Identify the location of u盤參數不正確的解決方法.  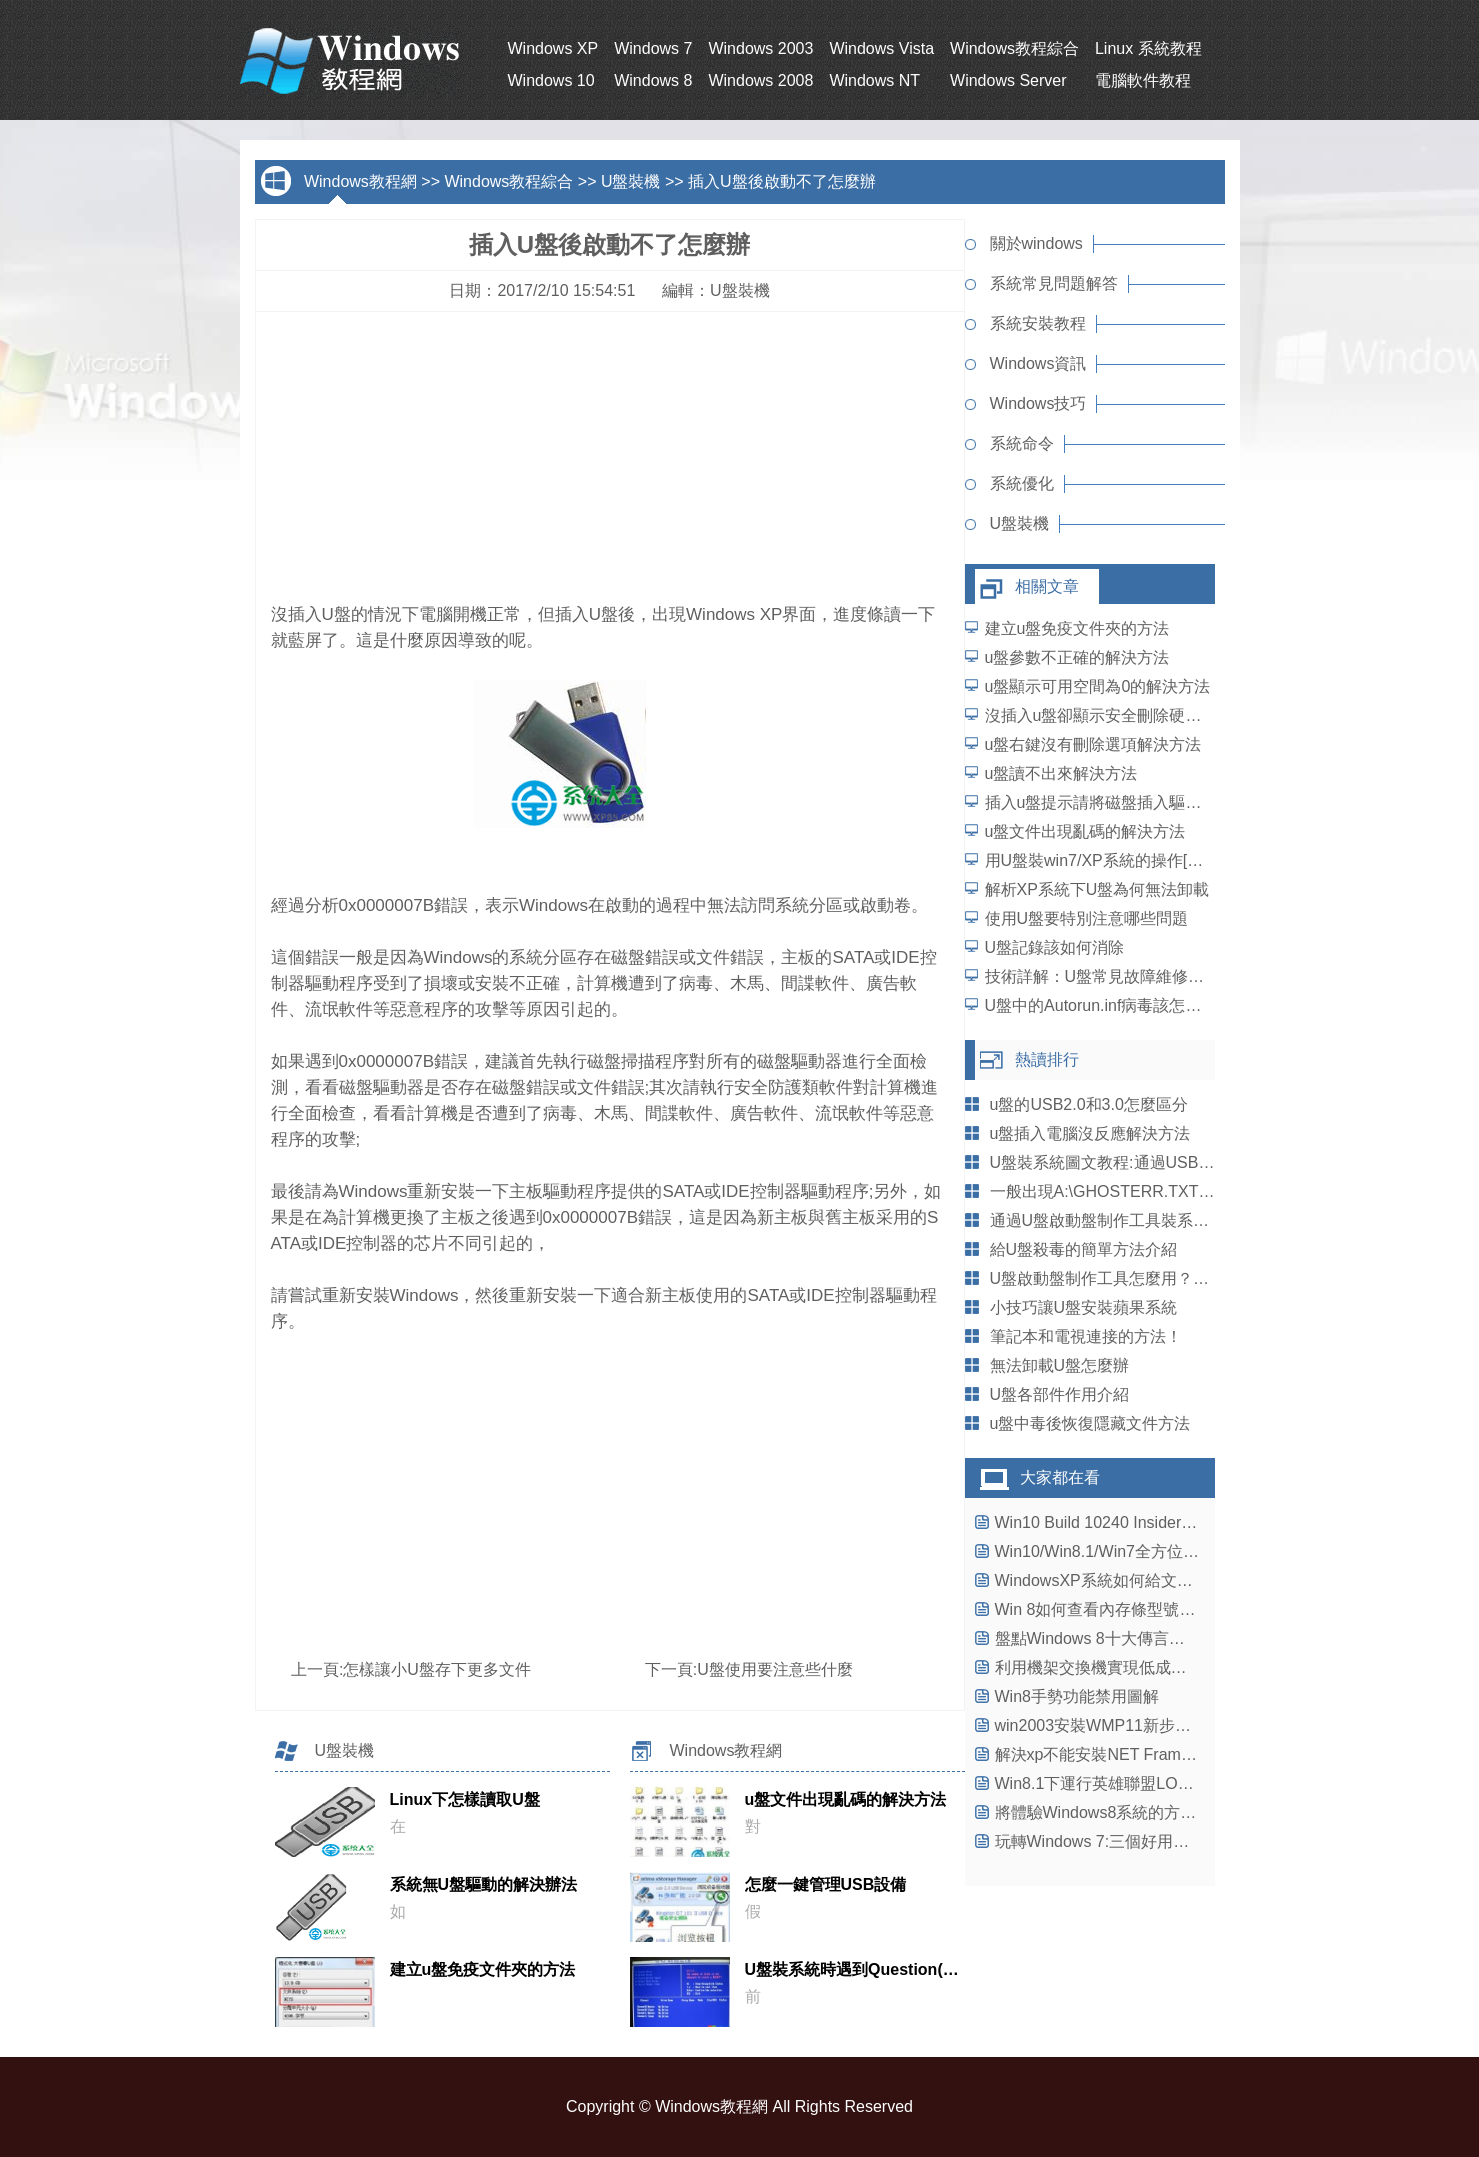
(1077, 657).